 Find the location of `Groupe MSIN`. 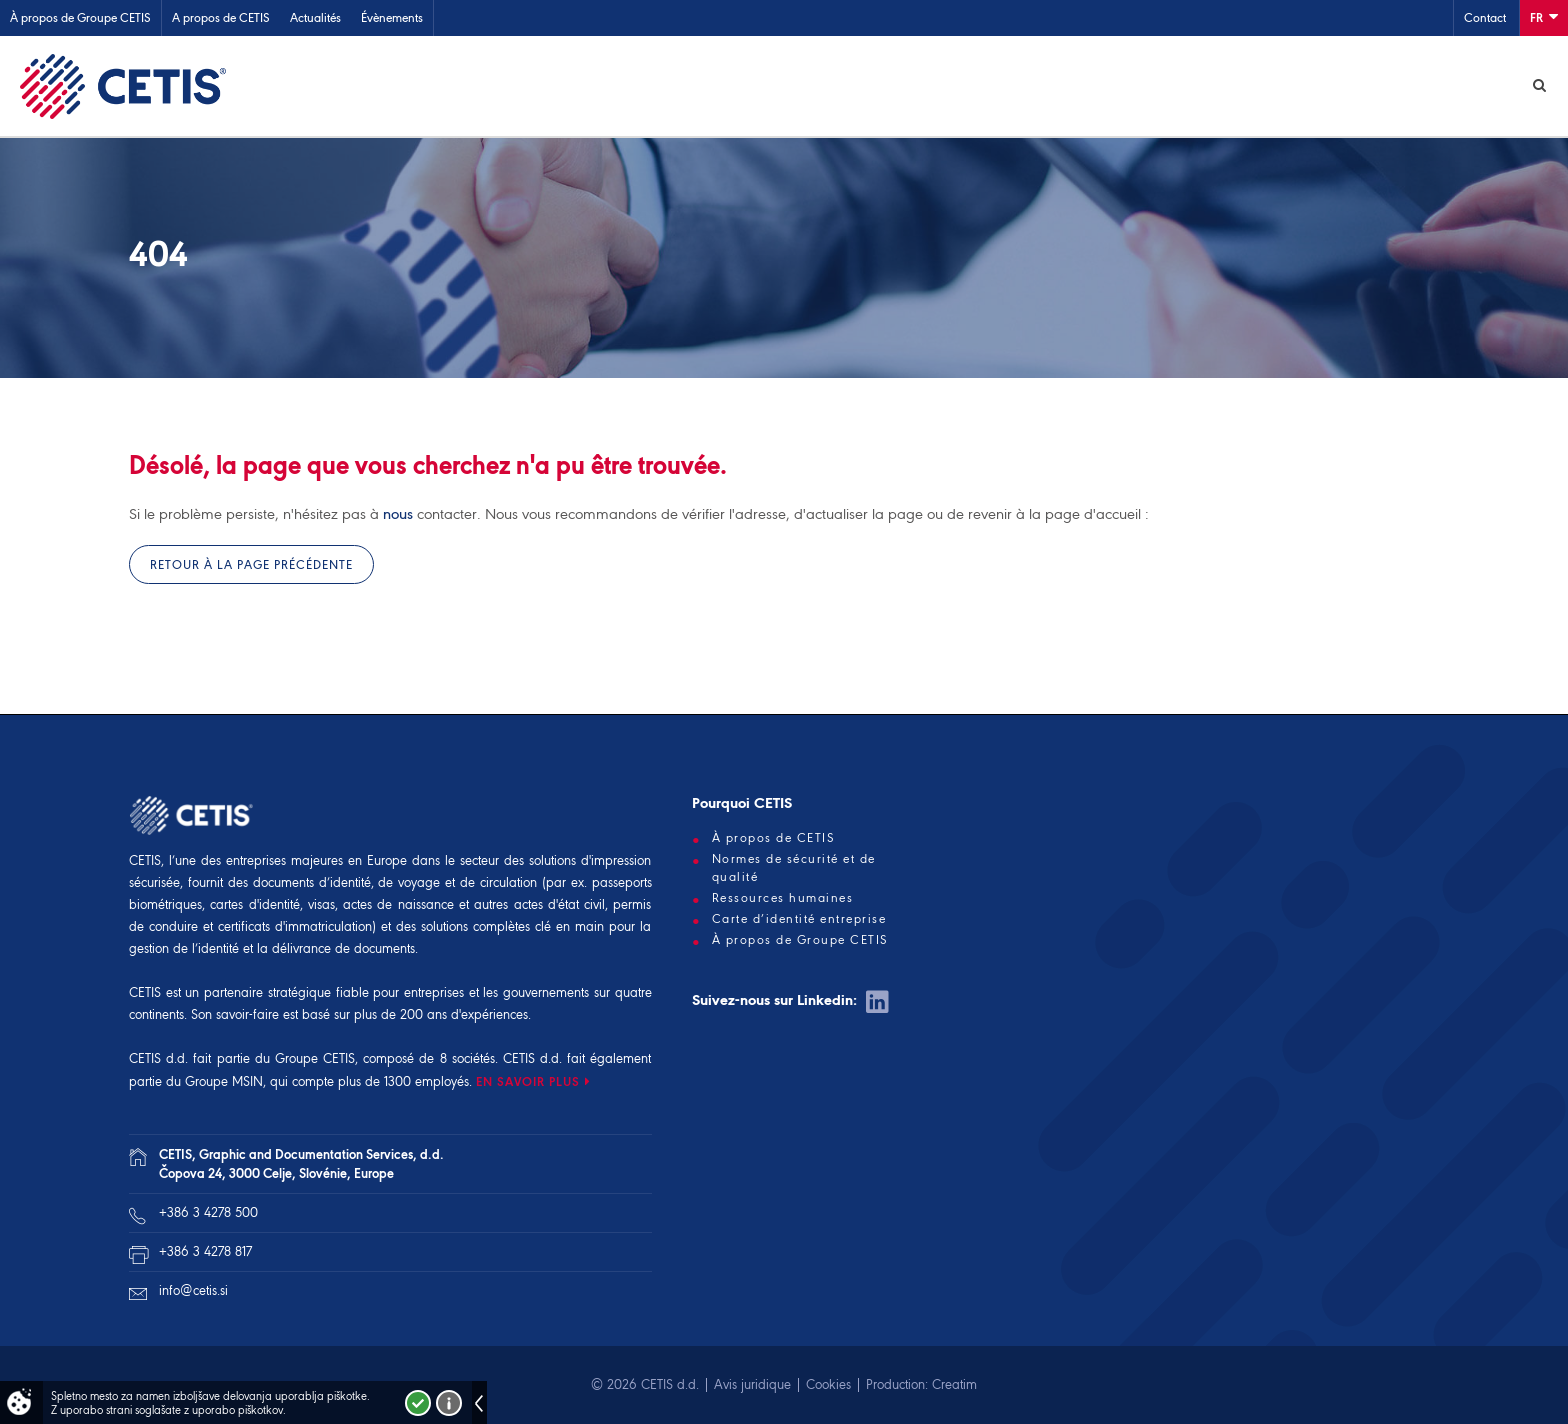

Groupe MSIN is located at coordinates (224, 1081).